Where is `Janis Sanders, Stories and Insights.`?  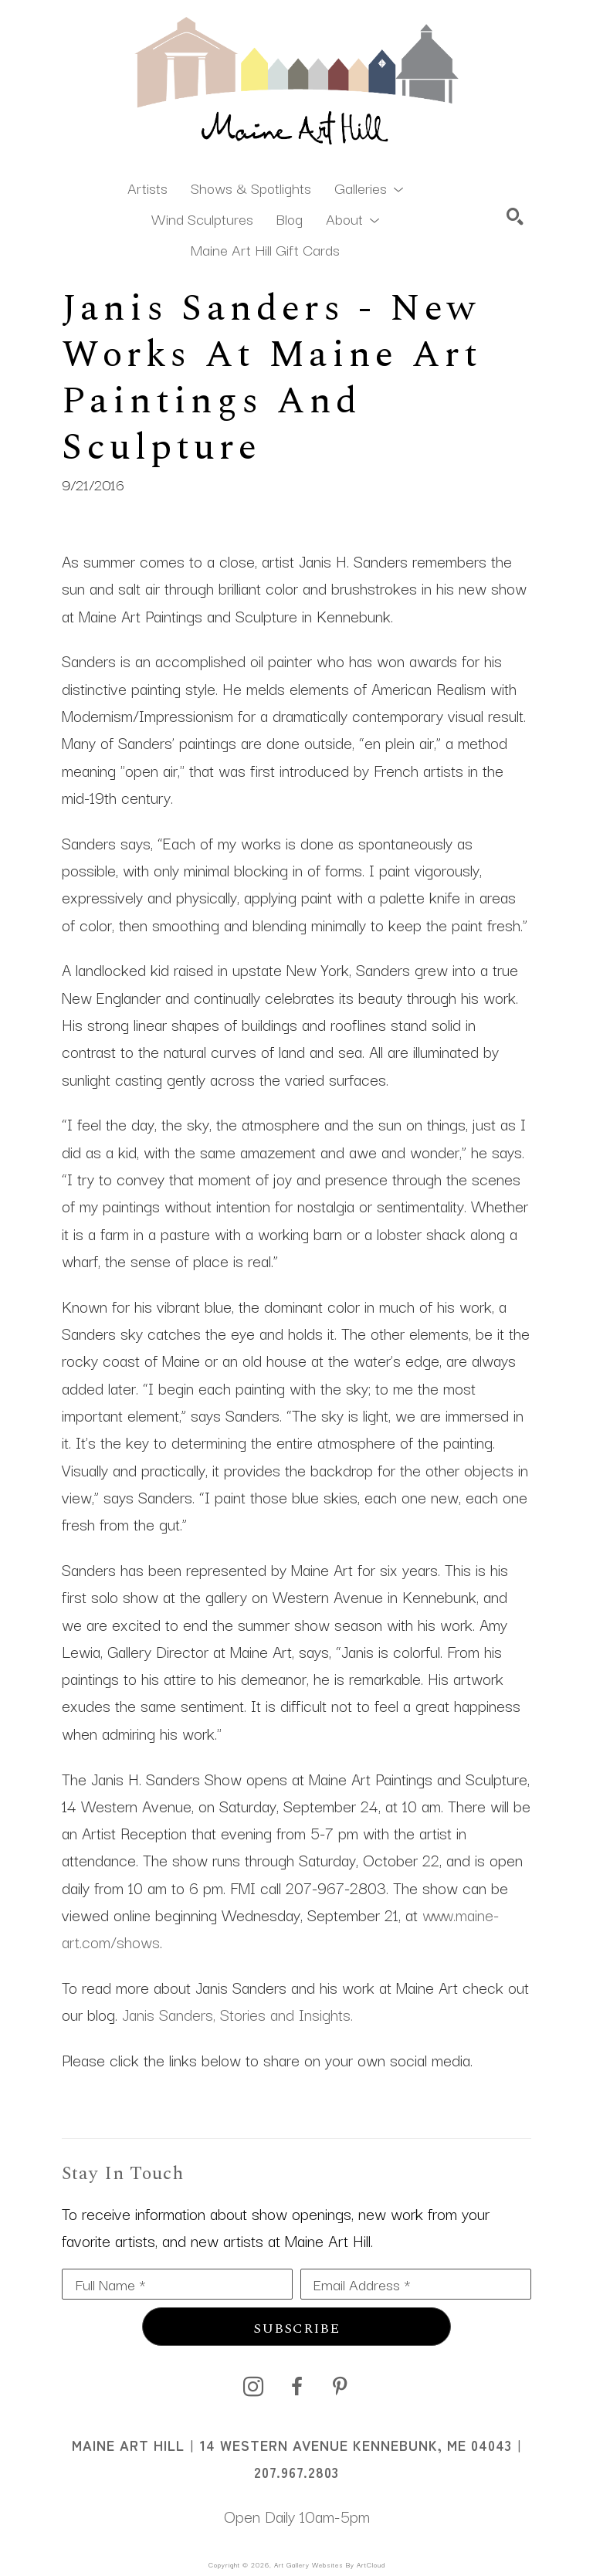
Janis Sanders, Stories and Insights. is located at coordinates (237, 2013).